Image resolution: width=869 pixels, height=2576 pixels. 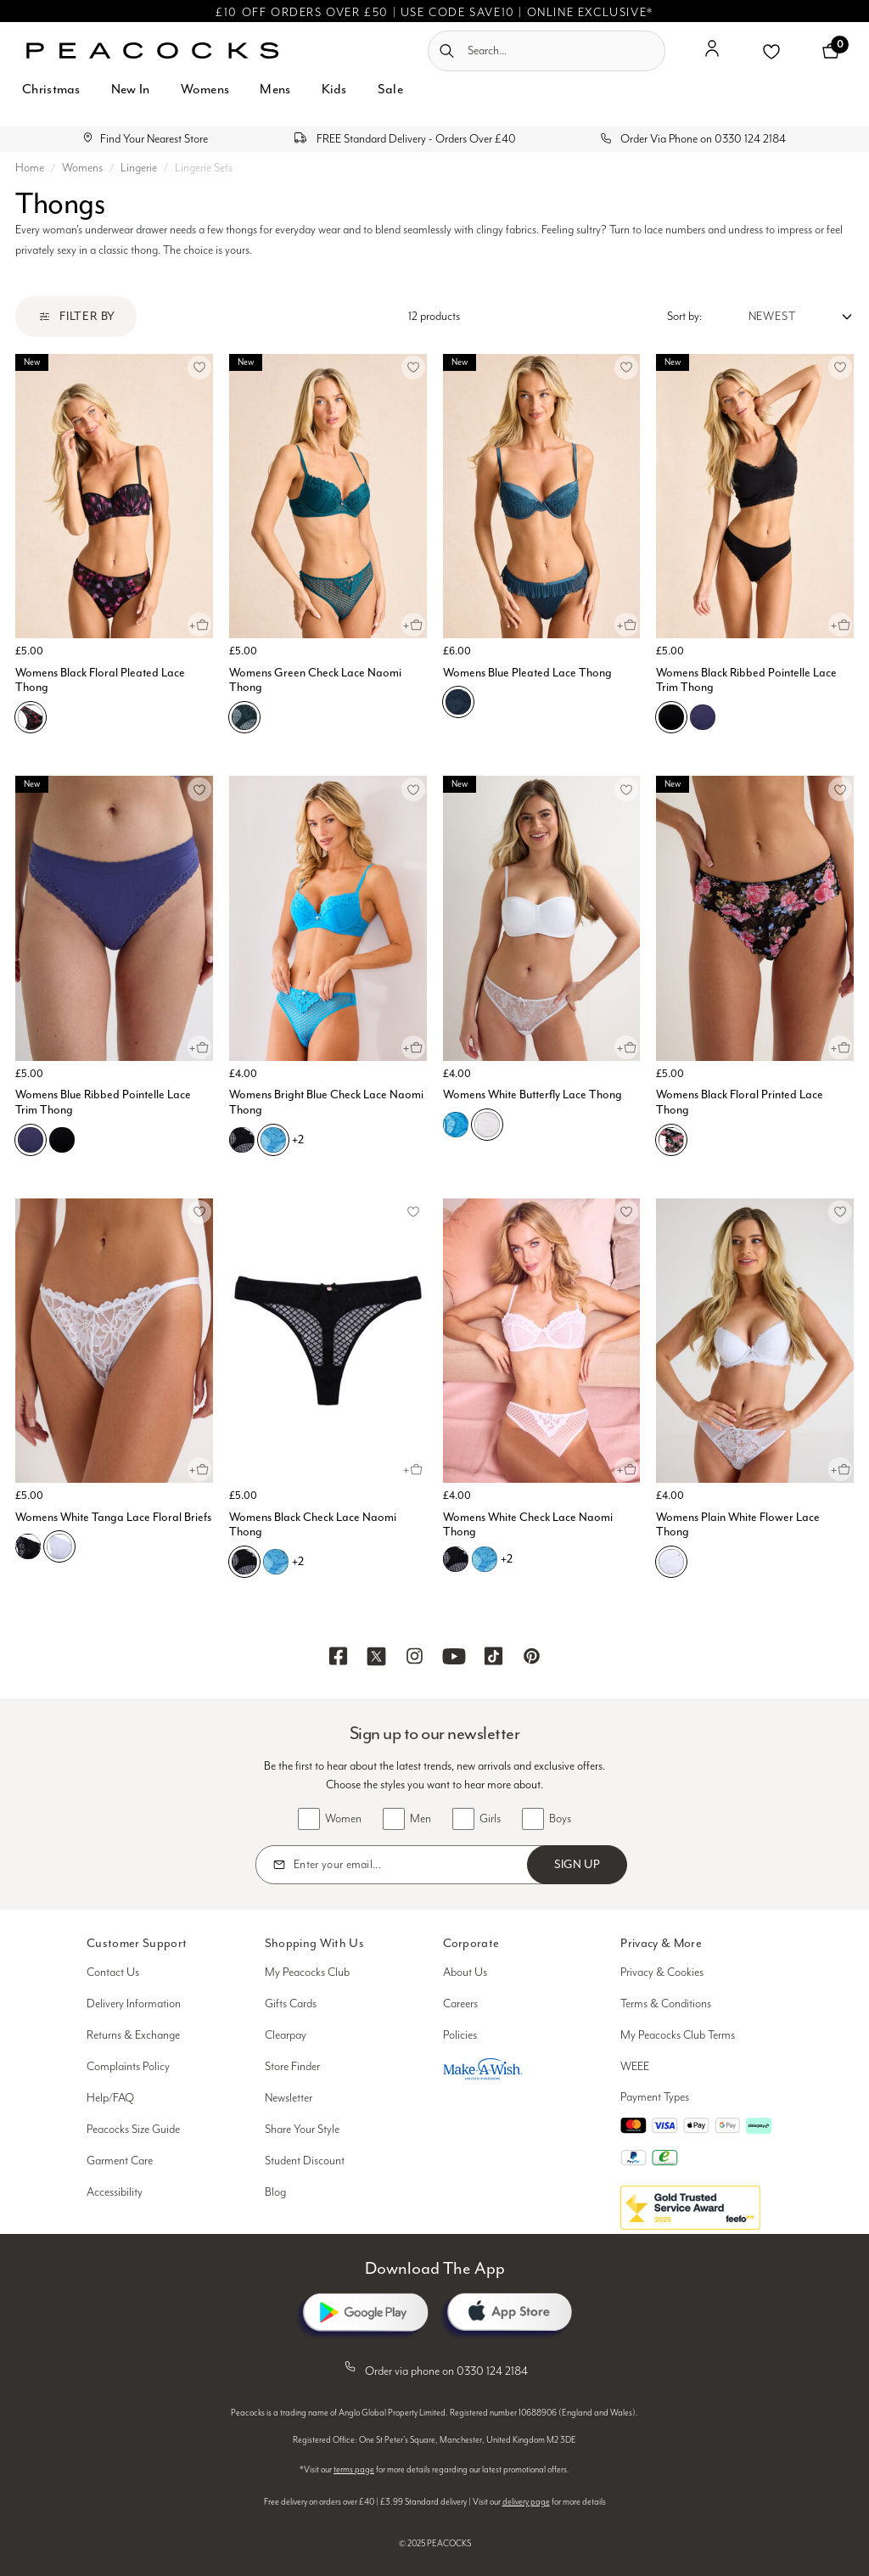 I want to click on New In [button], so click(x=130, y=89).